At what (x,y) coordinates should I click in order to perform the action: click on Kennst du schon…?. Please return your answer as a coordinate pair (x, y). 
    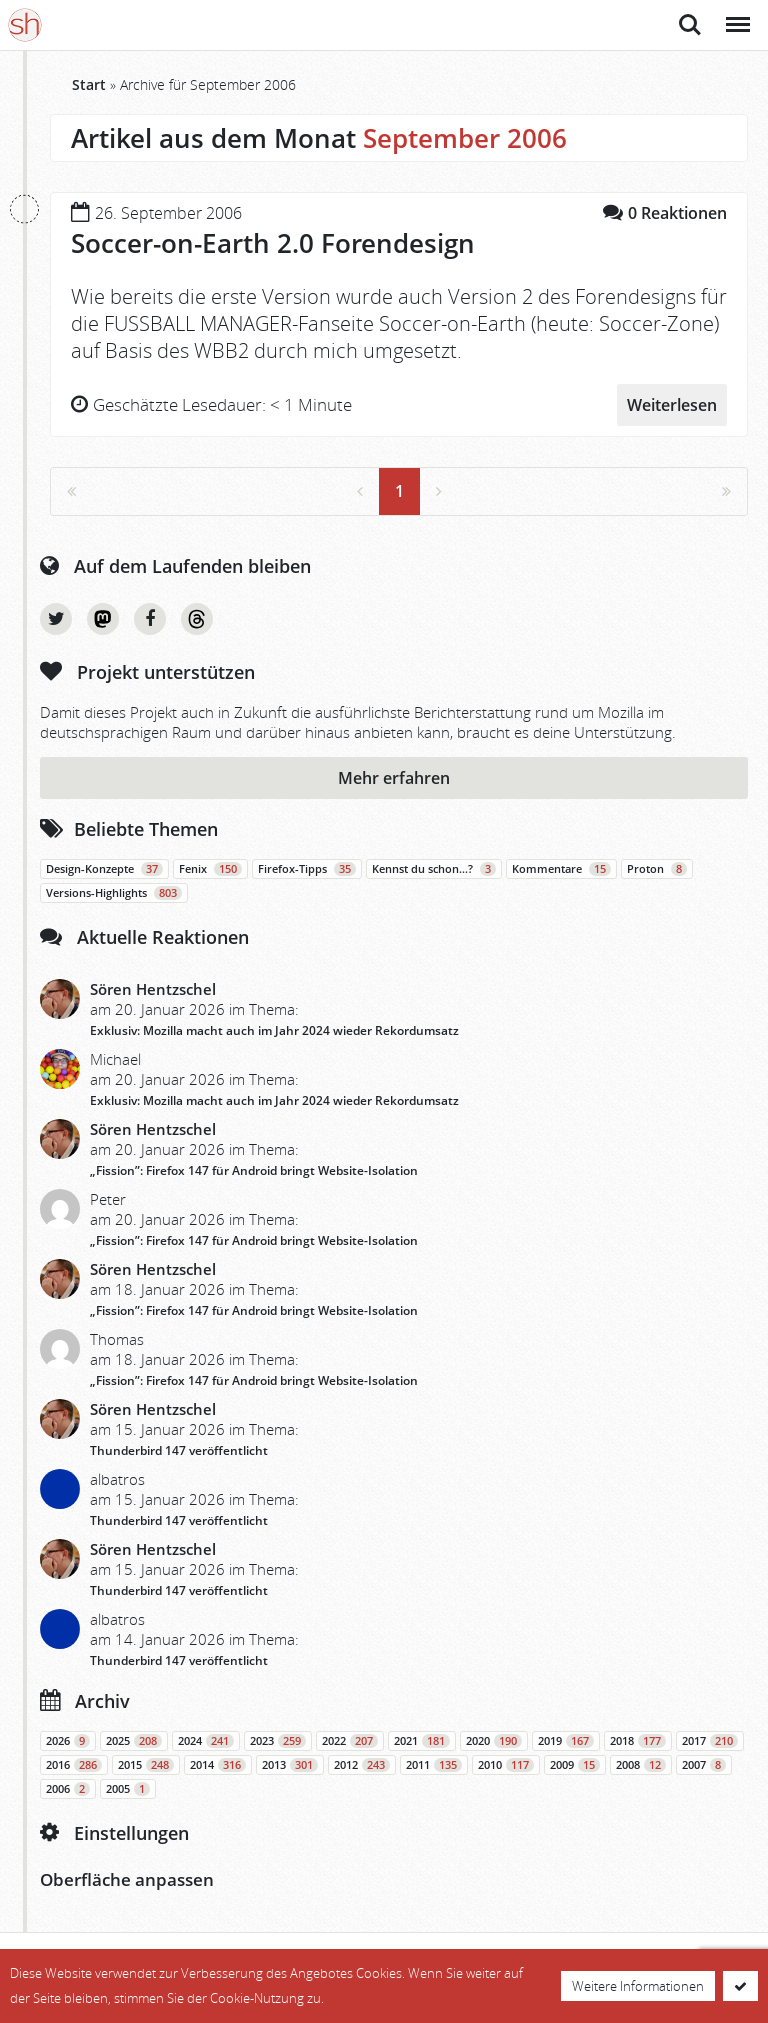
    Looking at the image, I should click on (434, 869).